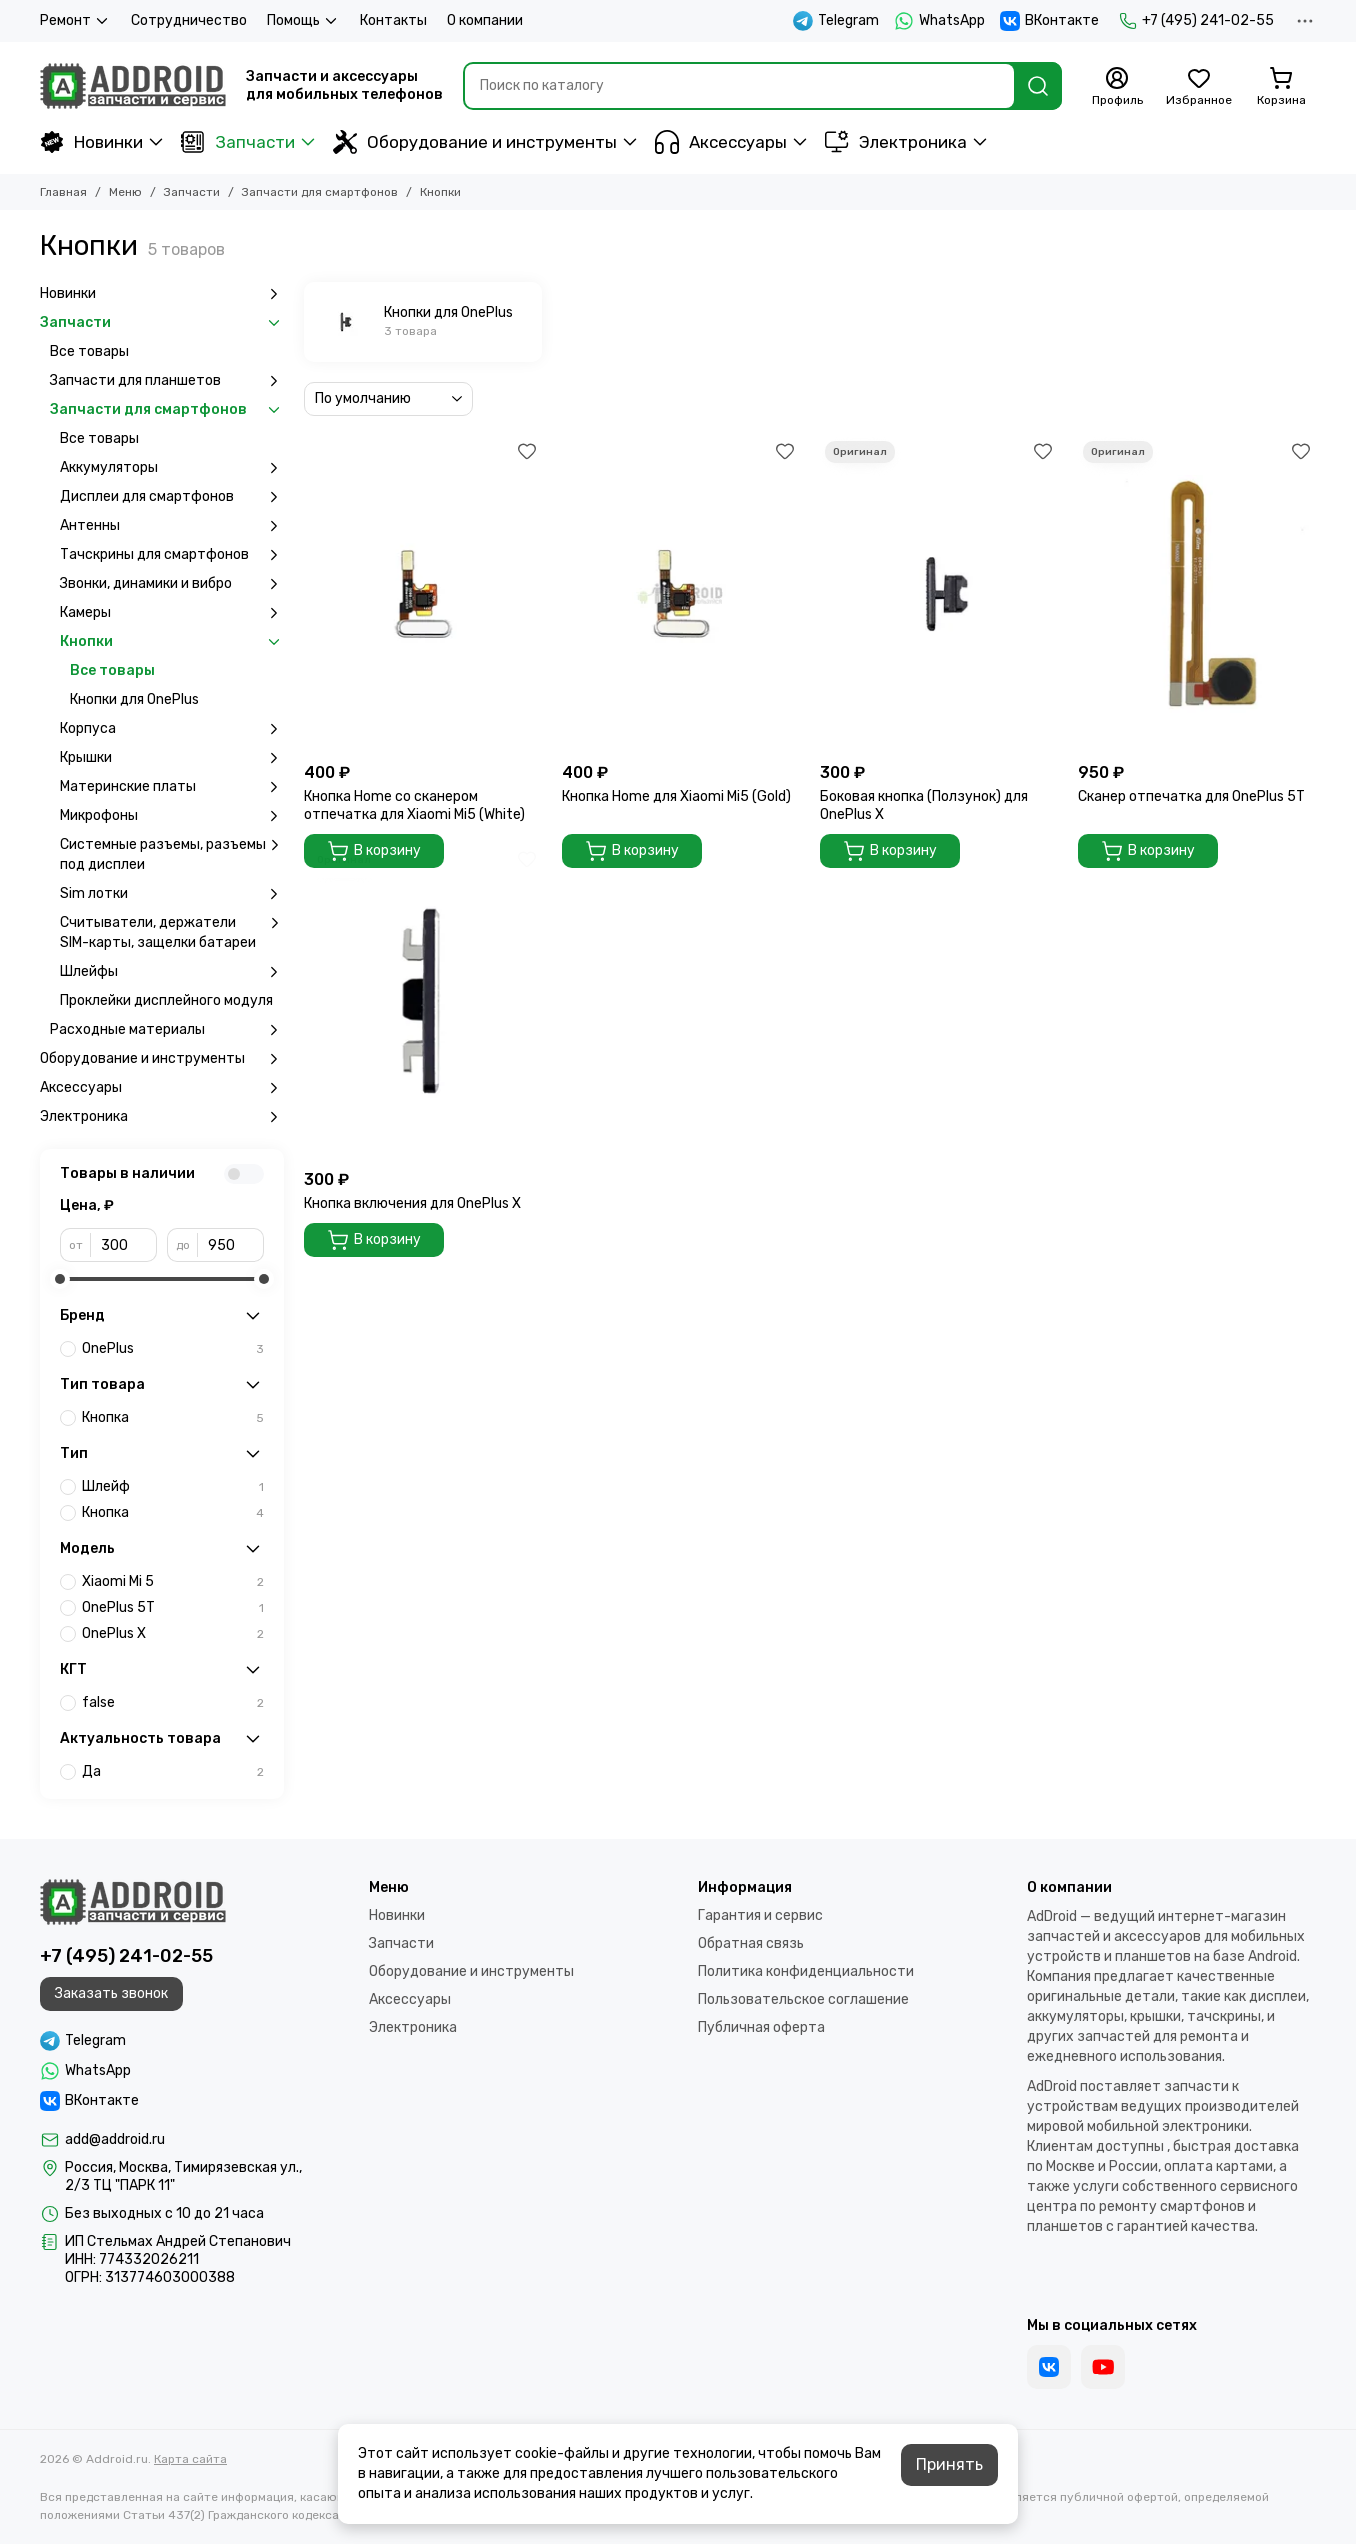 This screenshot has height=2544, width=1356. Describe the element at coordinates (1191, 796) in the screenshot. I see `Сканер отпечатка для OnePlus 5T` at that location.